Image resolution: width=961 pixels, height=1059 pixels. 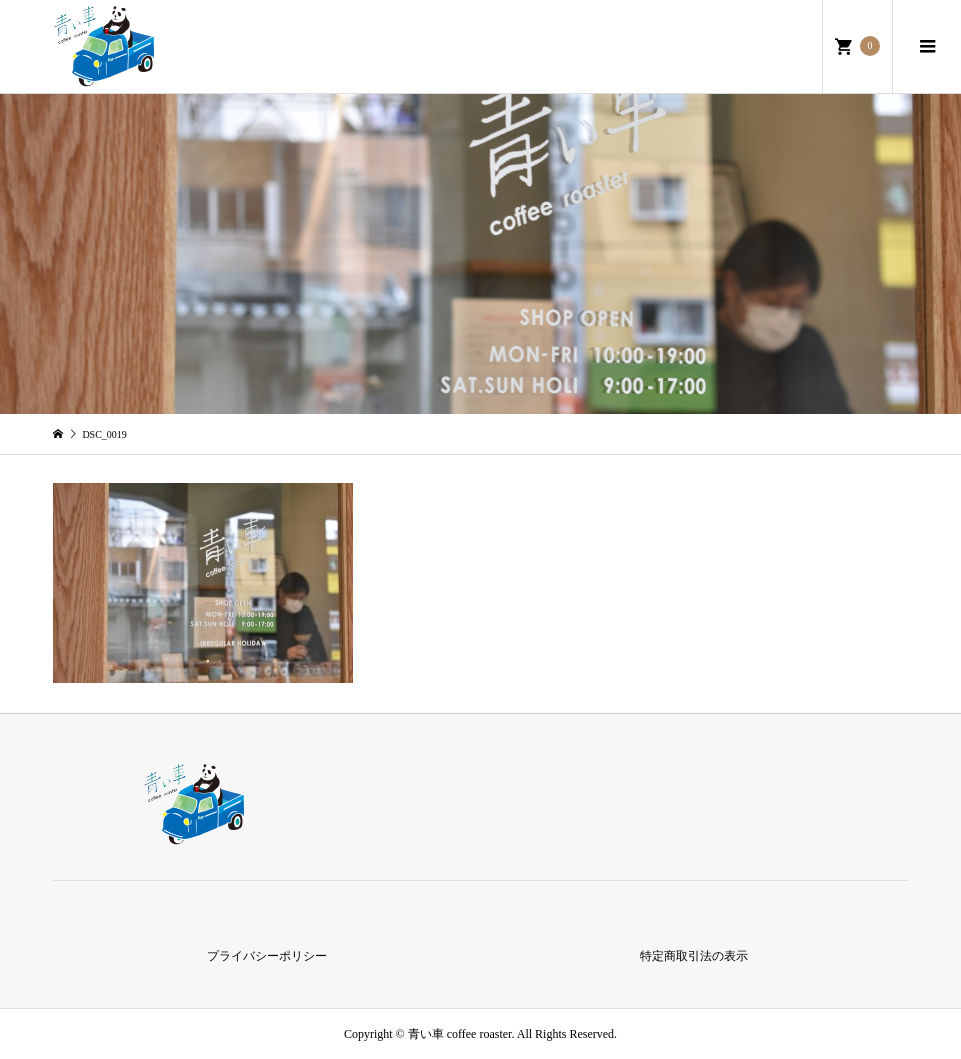 I want to click on 特定商取引法の表示, so click(x=694, y=956).